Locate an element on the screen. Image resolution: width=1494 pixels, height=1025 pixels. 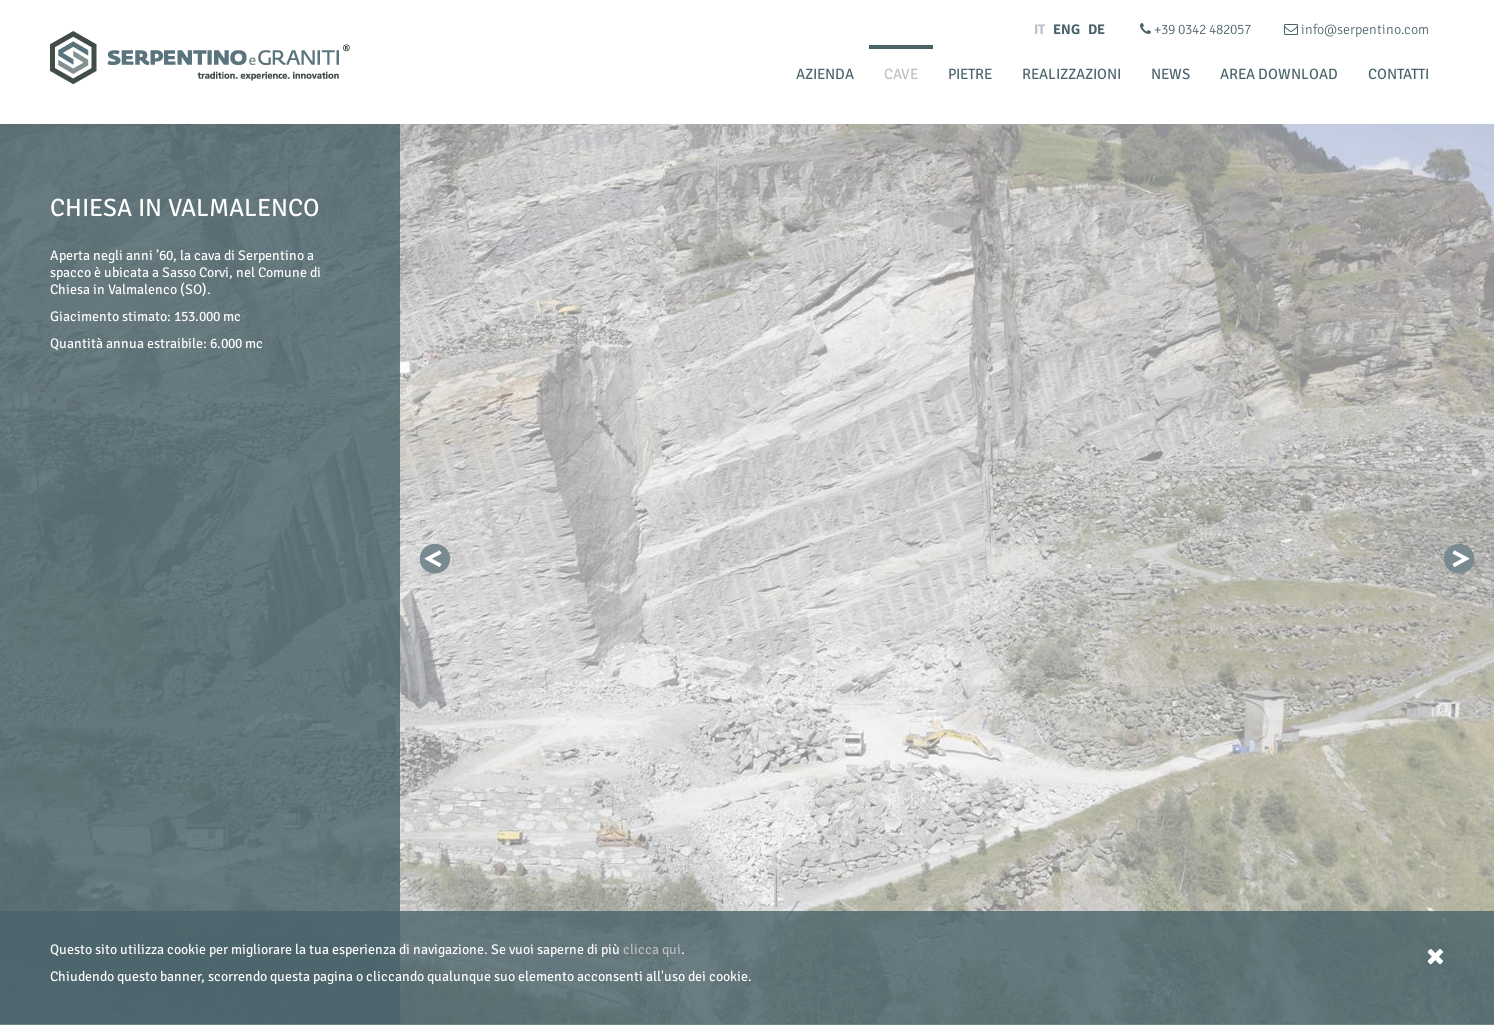
Cave is located at coordinates (901, 74).